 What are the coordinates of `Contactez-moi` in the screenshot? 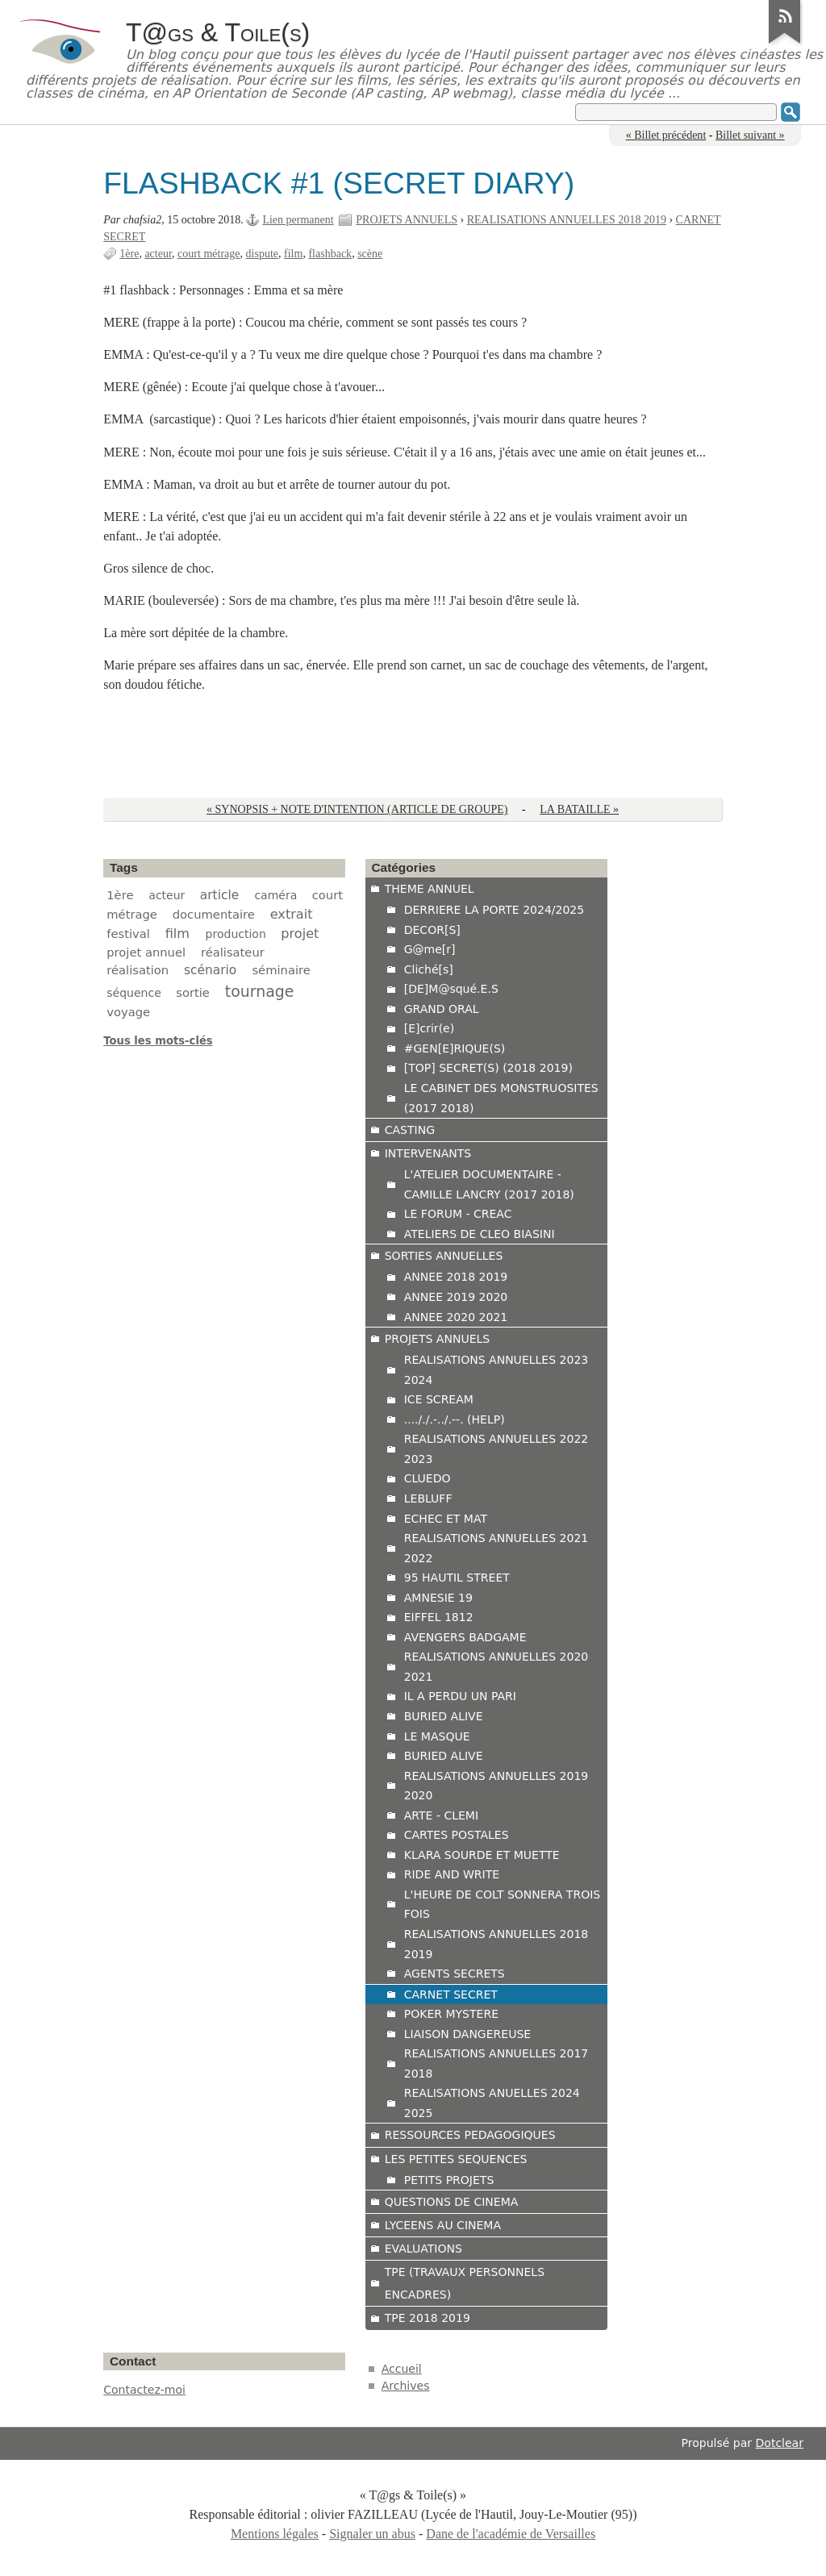 It's located at (144, 2389).